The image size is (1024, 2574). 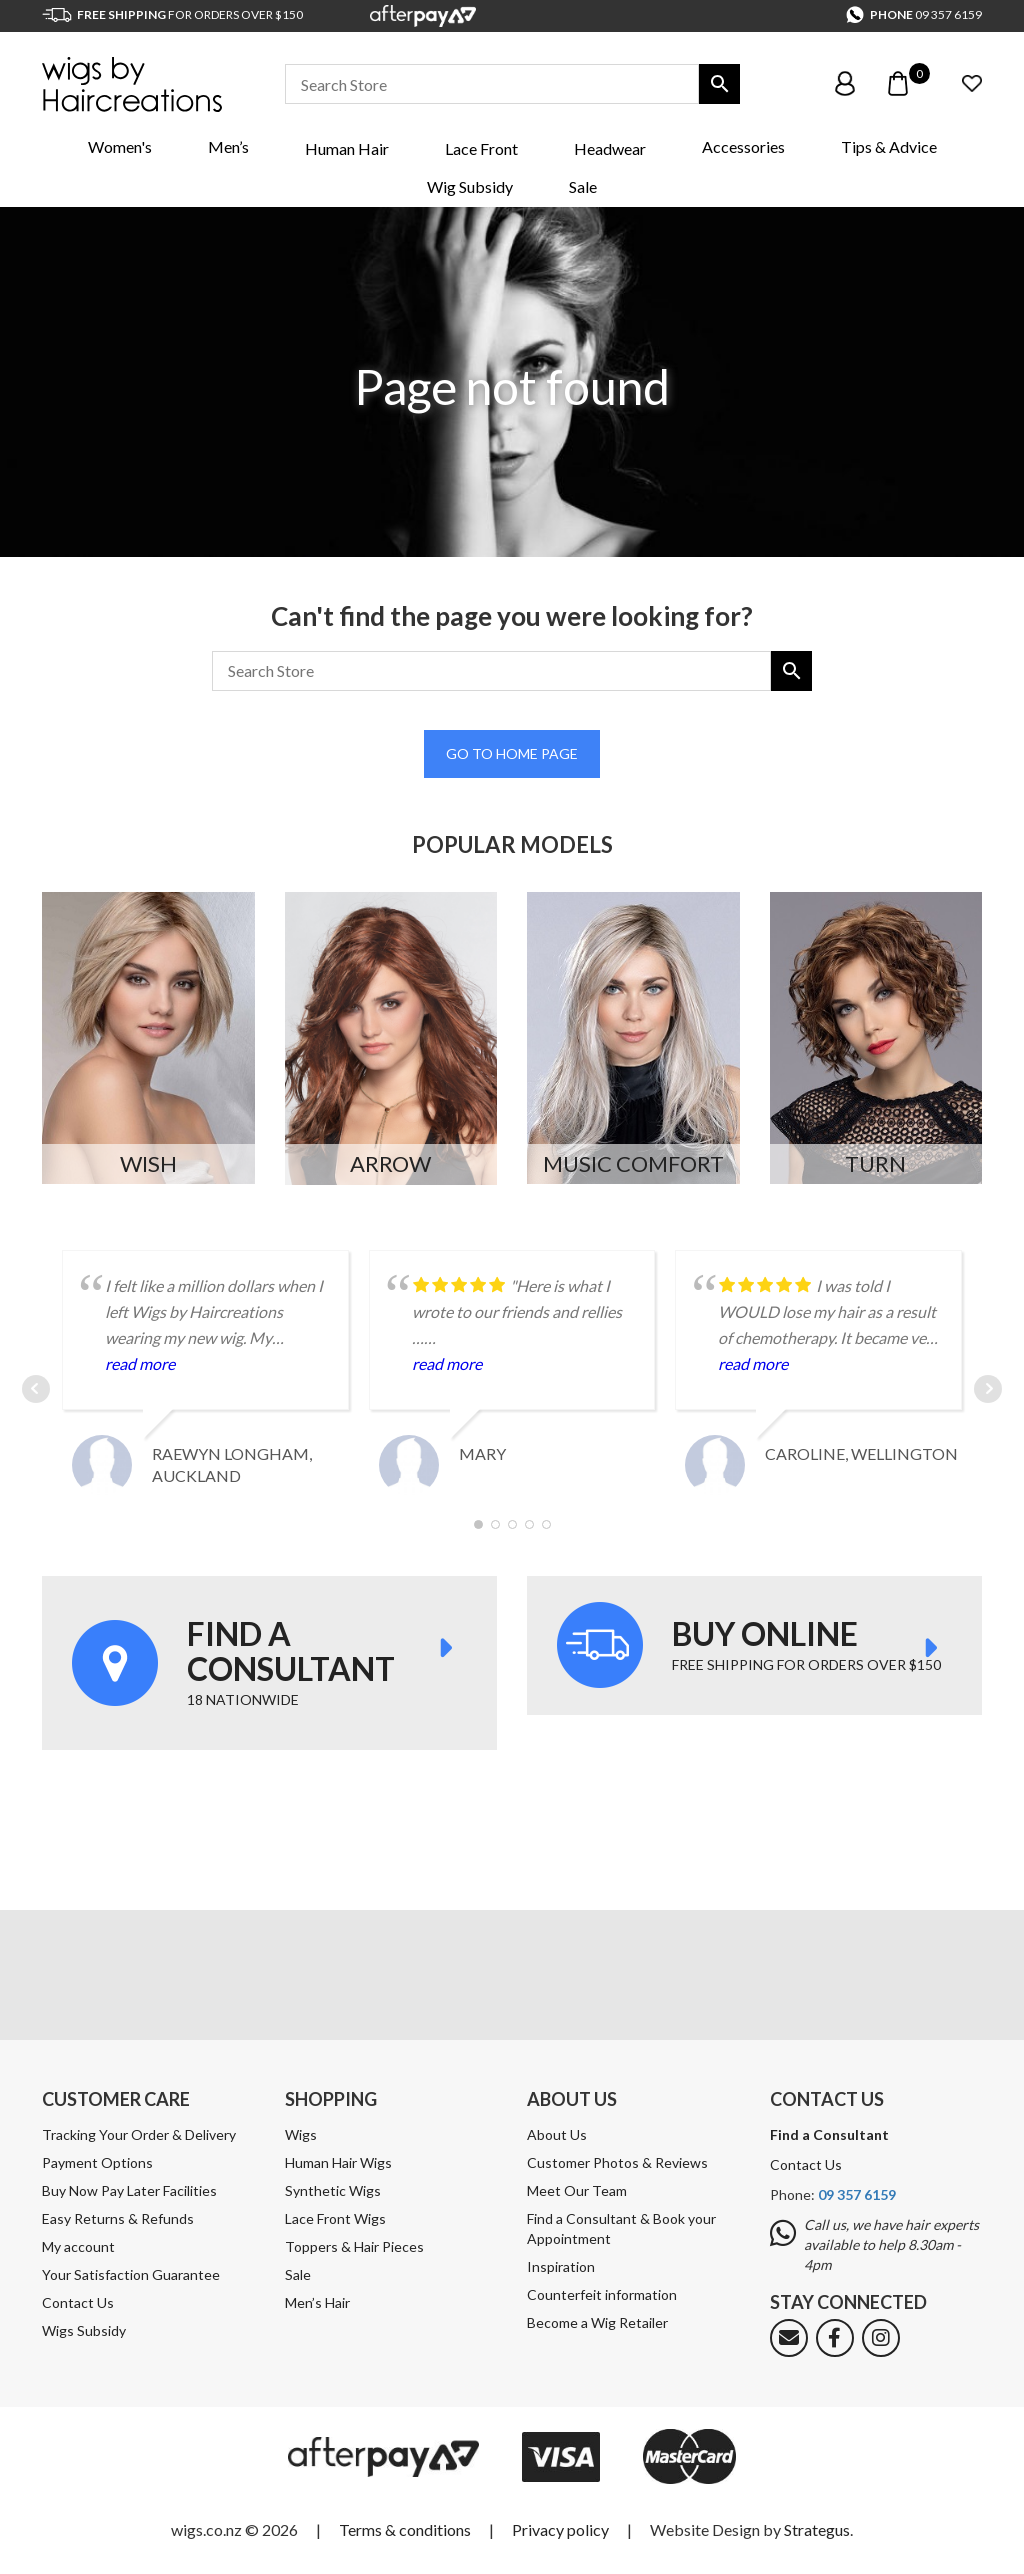 I want to click on Meet Our Team, so click(x=577, y=2190).